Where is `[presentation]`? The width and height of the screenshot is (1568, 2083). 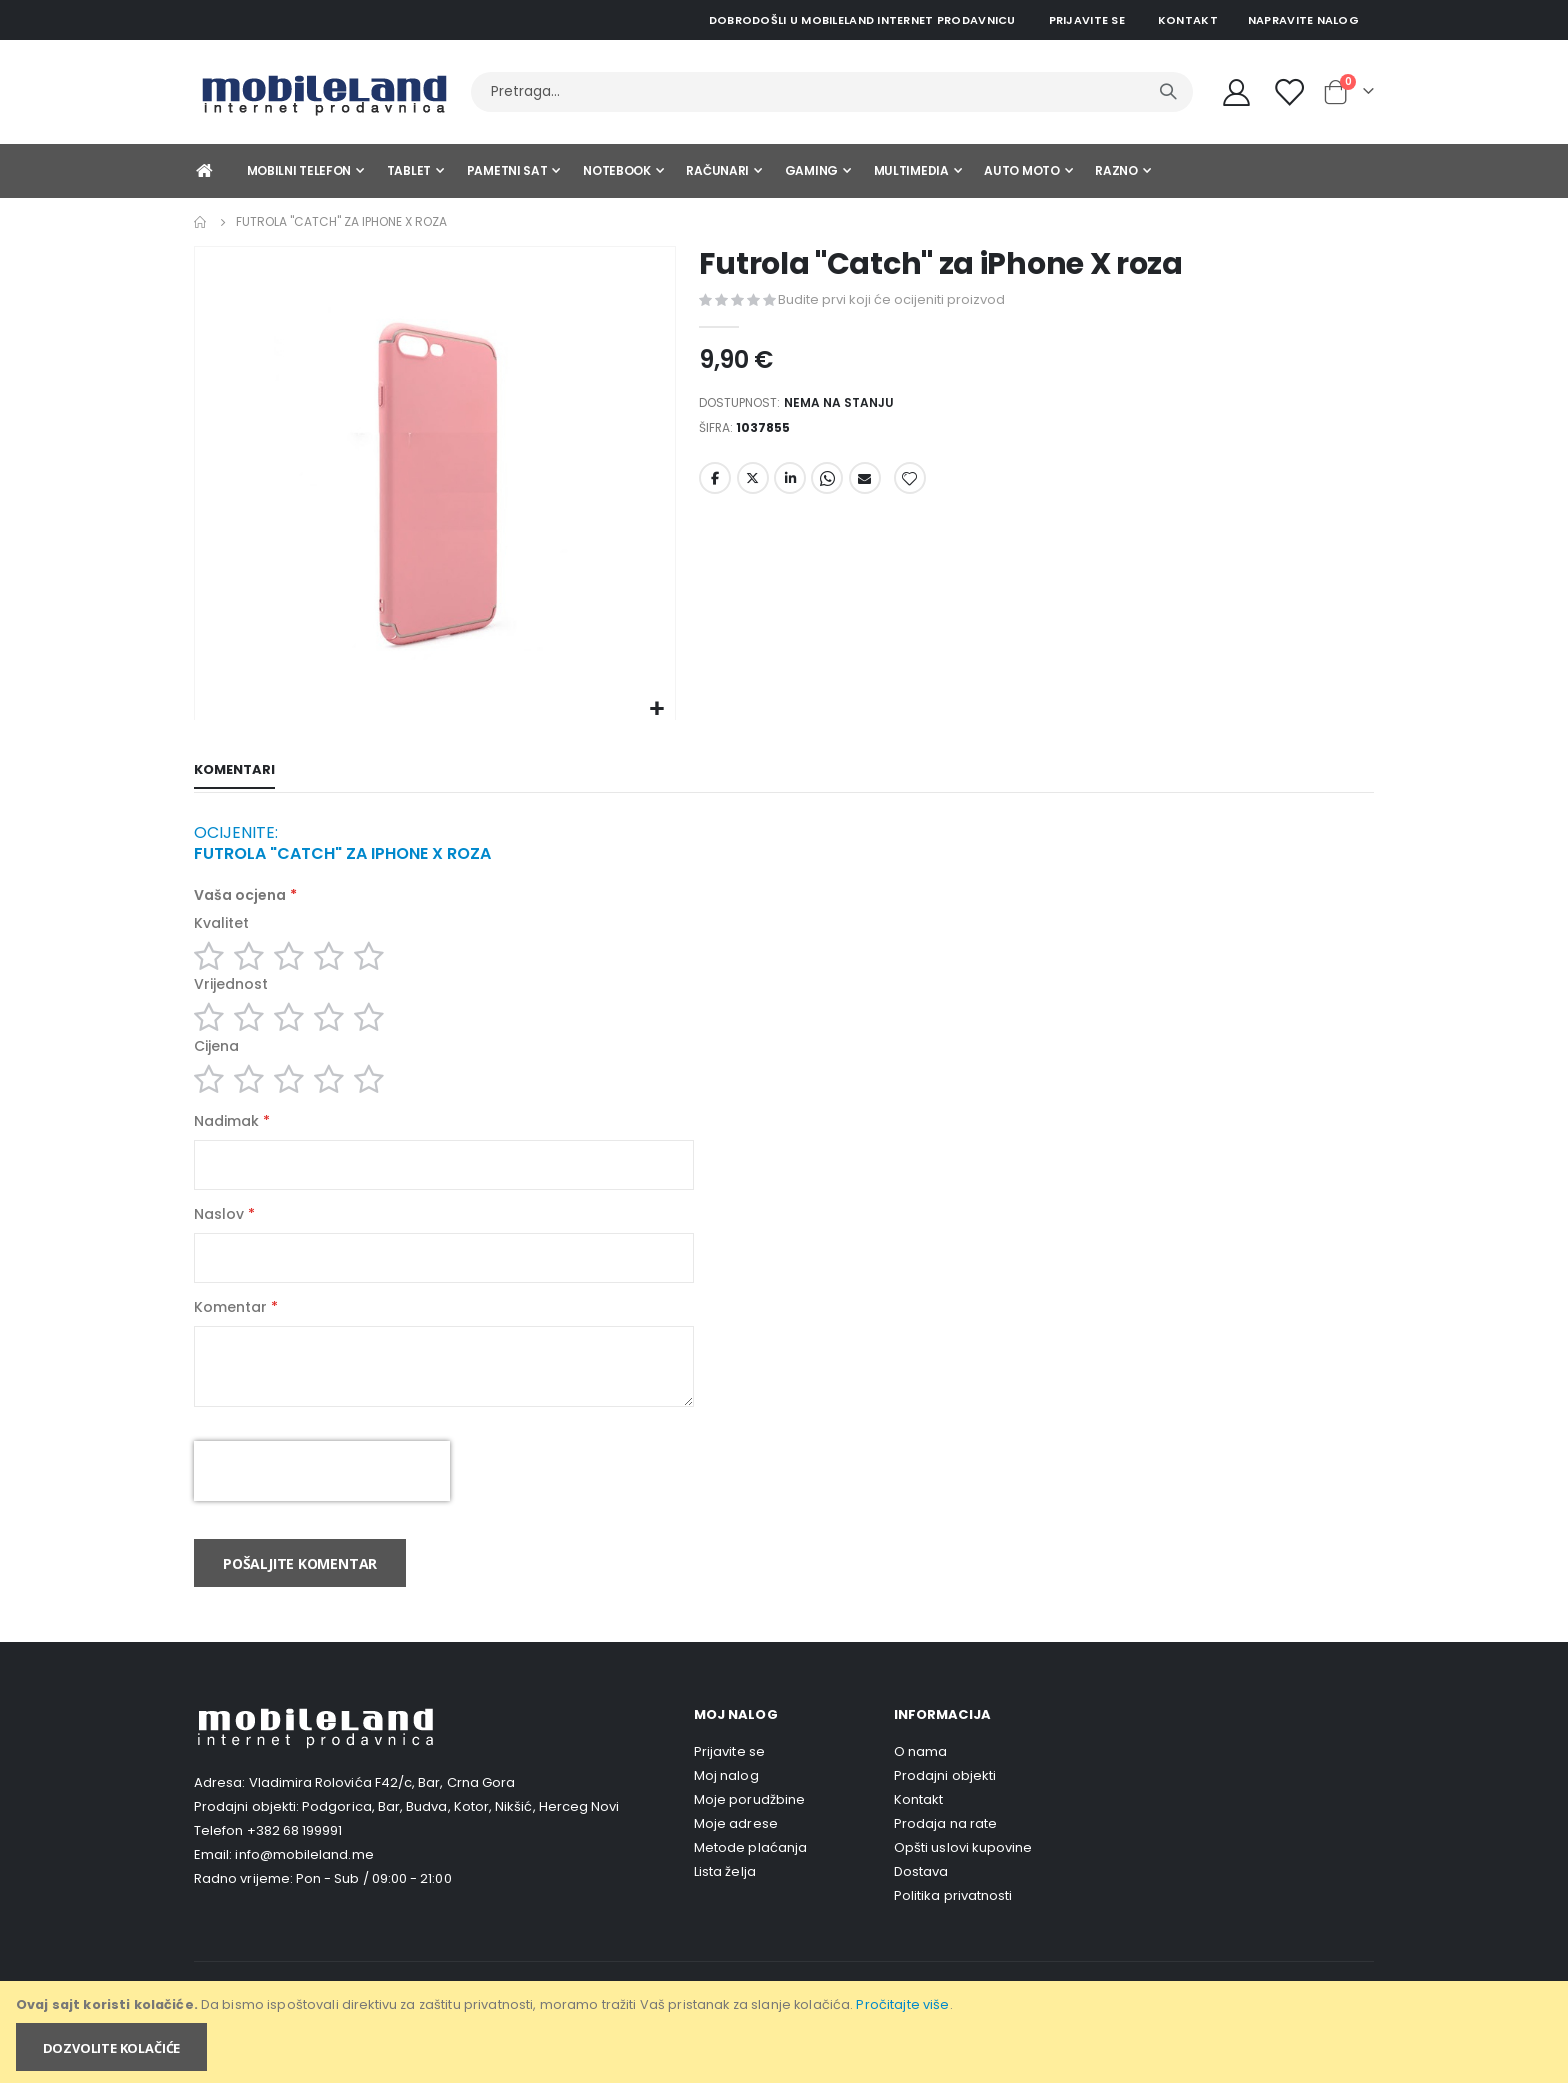
[presentation] is located at coordinates (322, 1502).